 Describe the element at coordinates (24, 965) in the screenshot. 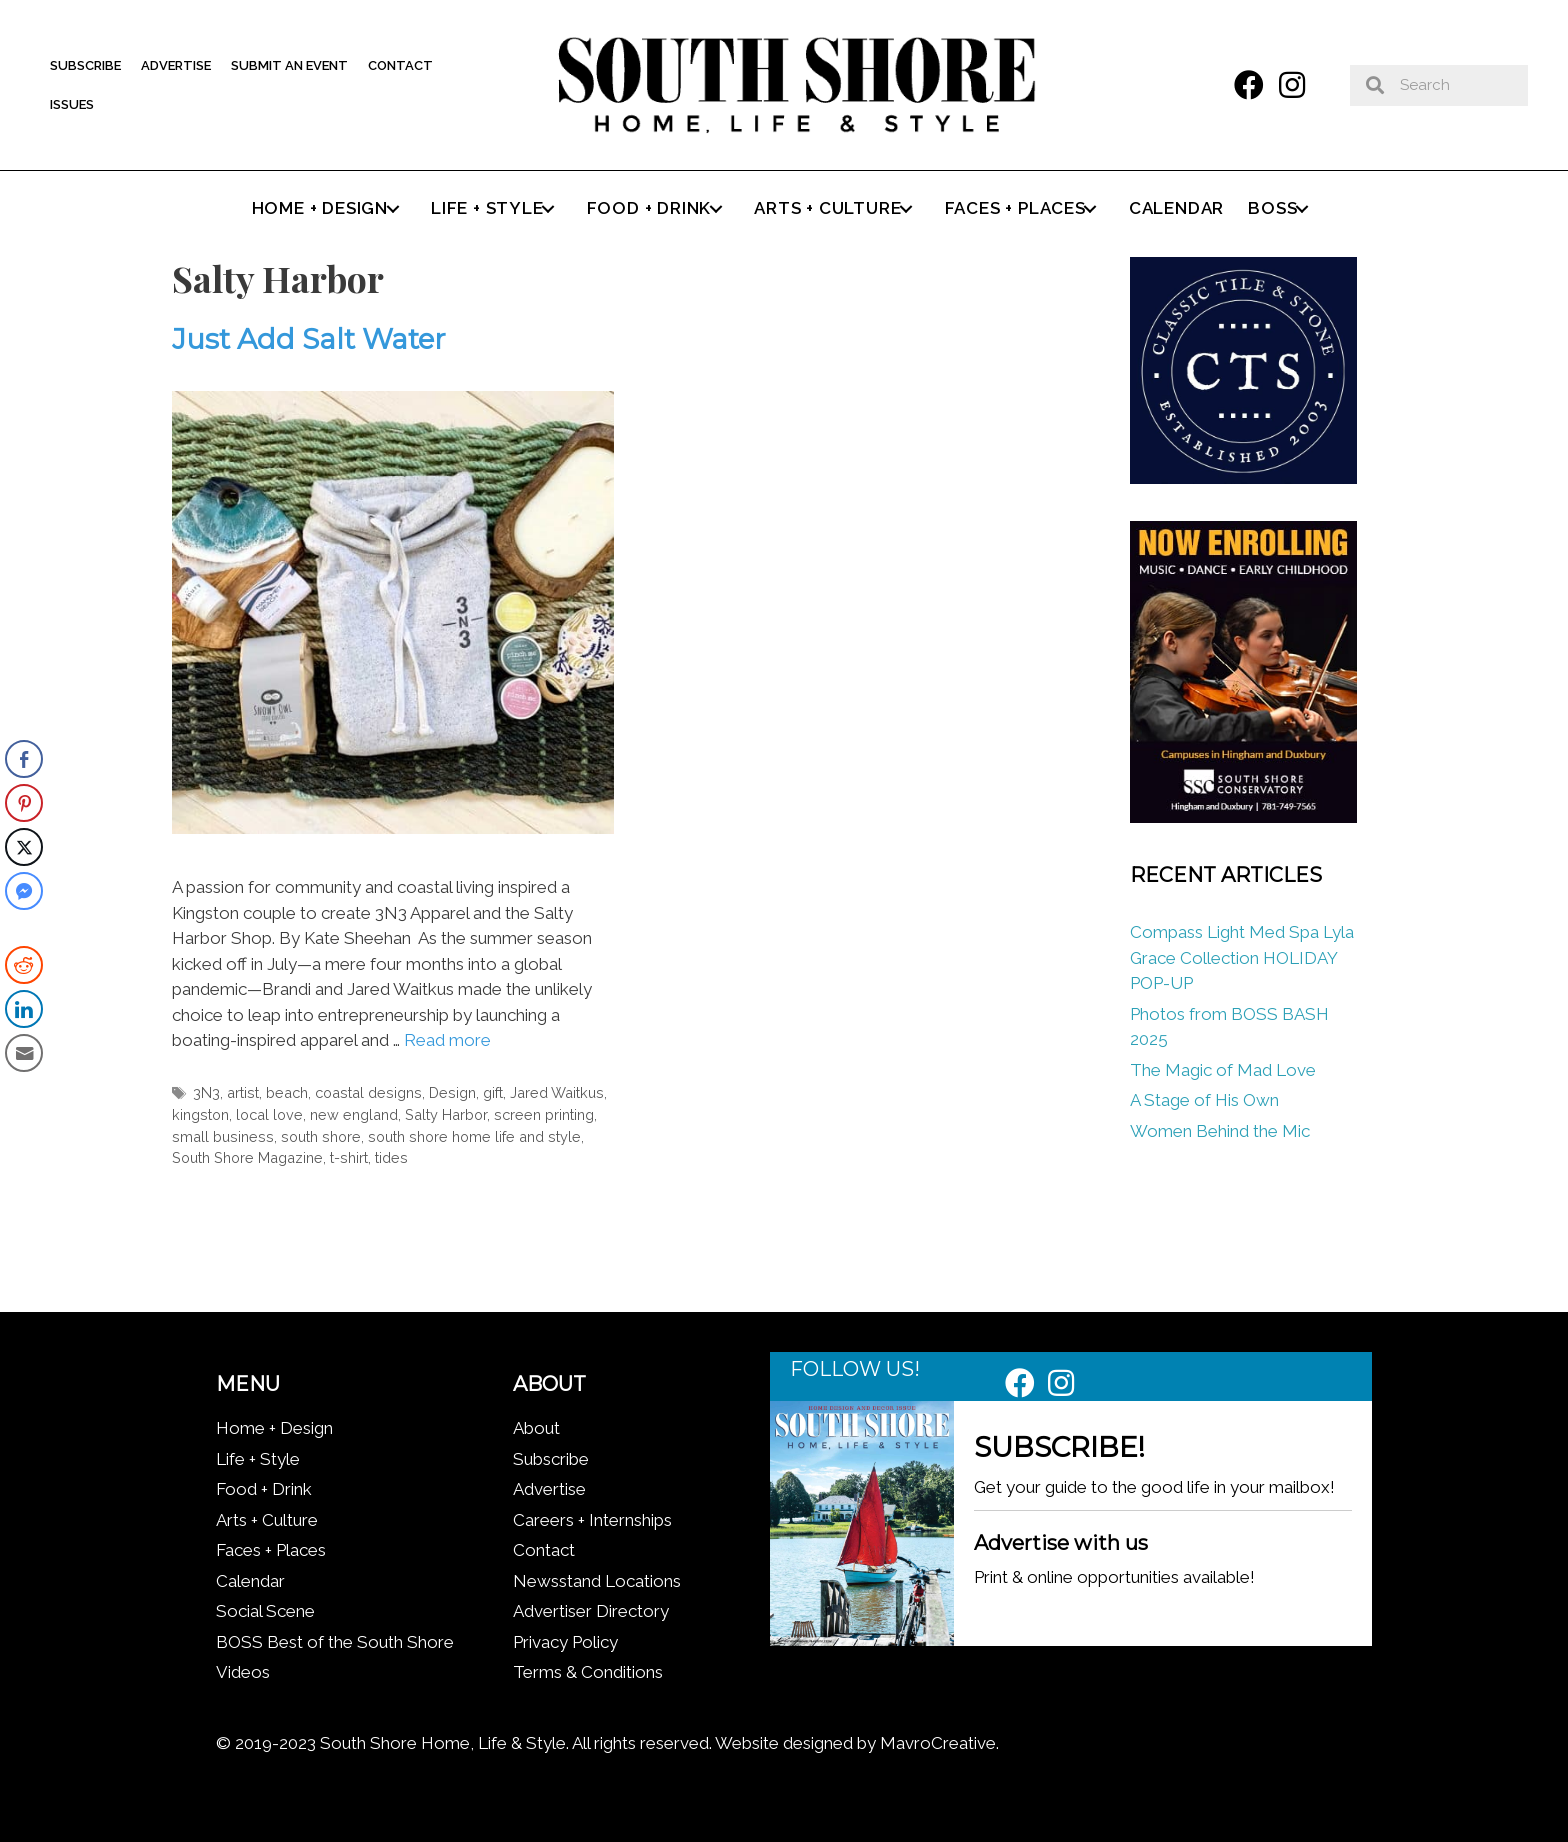

I see `[Reddit Share]` at that location.